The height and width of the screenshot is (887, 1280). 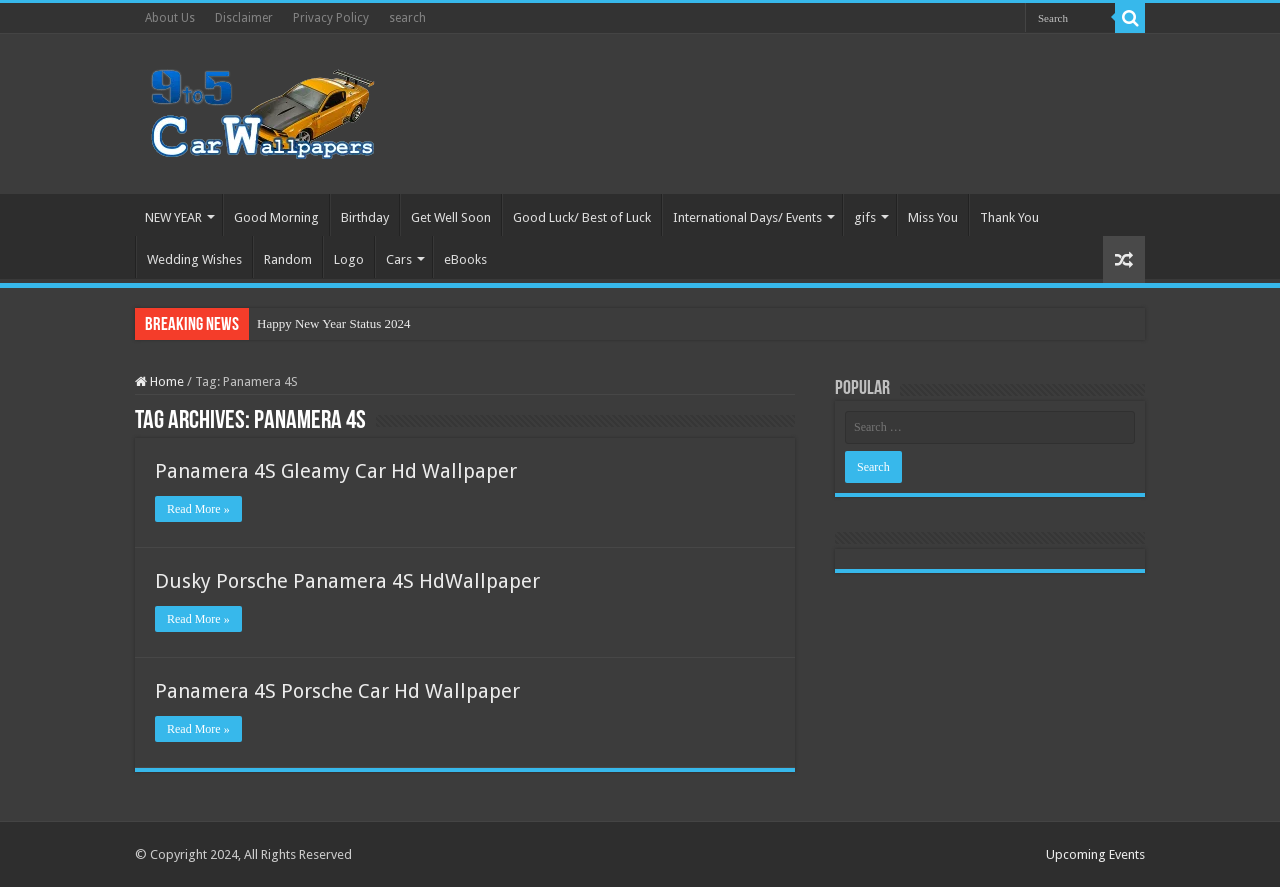 What do you see at coordinates (347, 581) in the screenshot?
I see `Dusky Porsche Panamera 4S HdWallpaper` at bounding box center [347, 581].